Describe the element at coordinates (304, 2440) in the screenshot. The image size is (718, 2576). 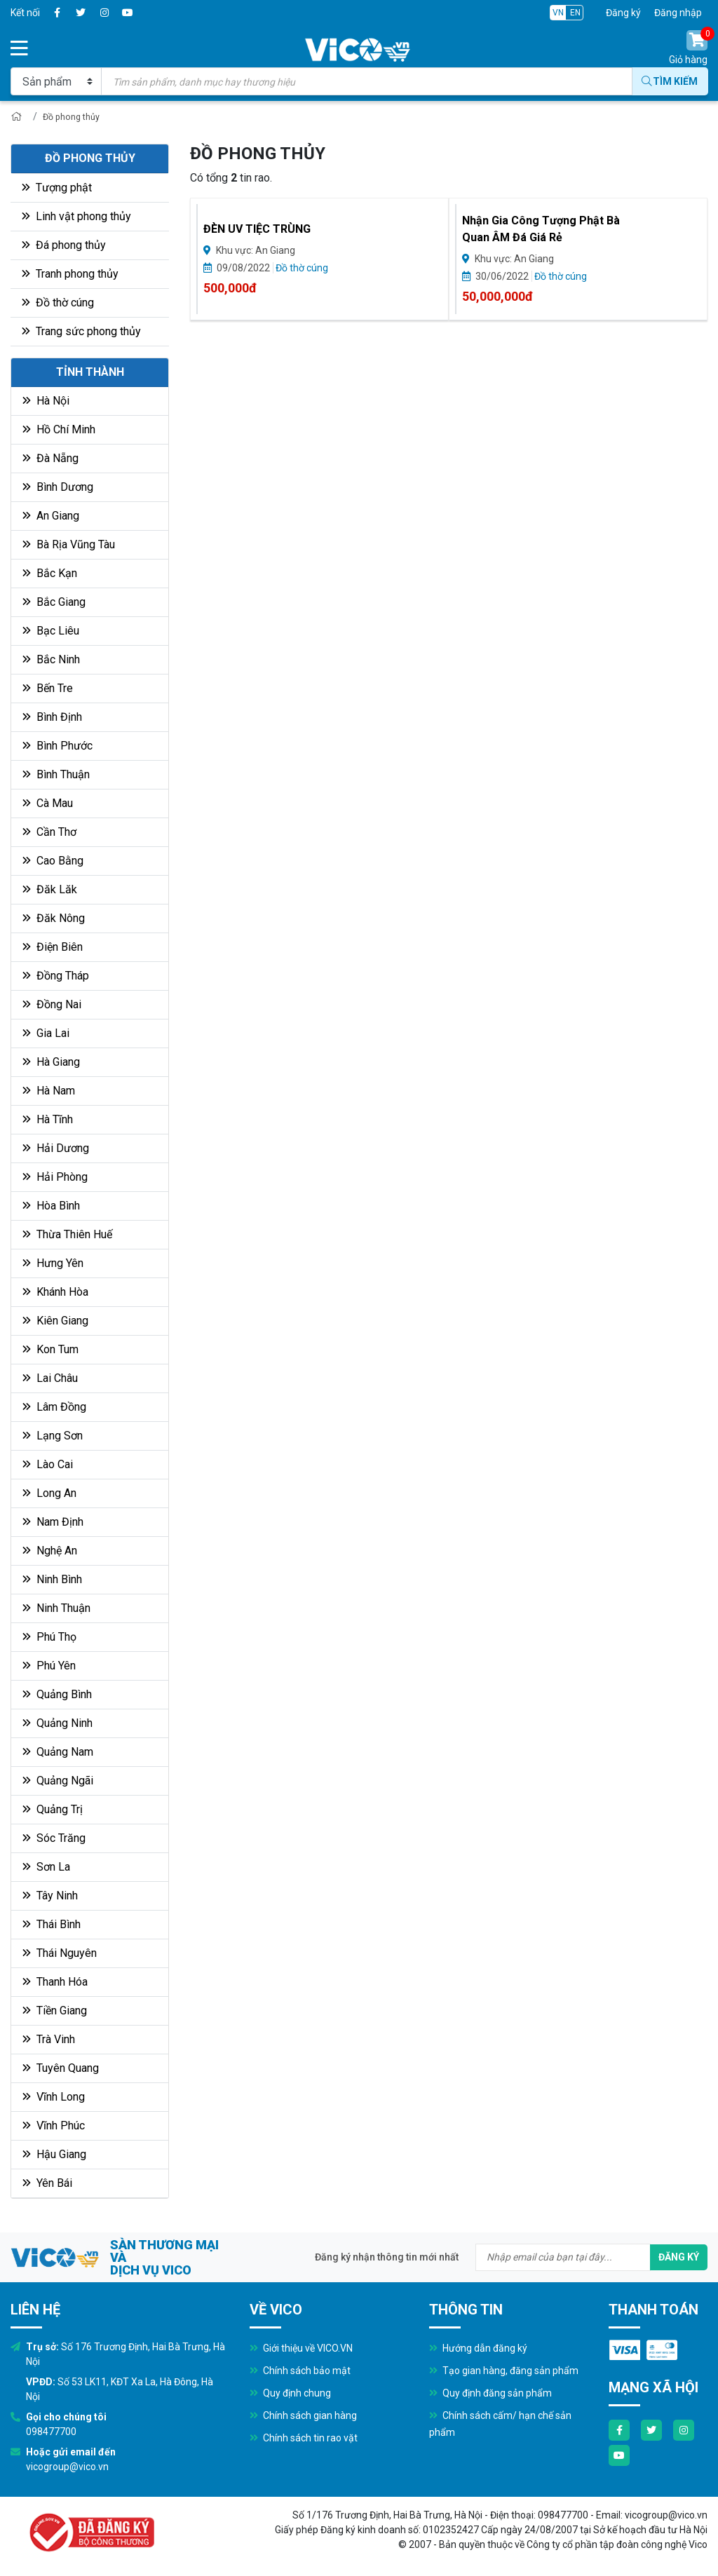
I see `Chính sách tin rao vặt` at that location.